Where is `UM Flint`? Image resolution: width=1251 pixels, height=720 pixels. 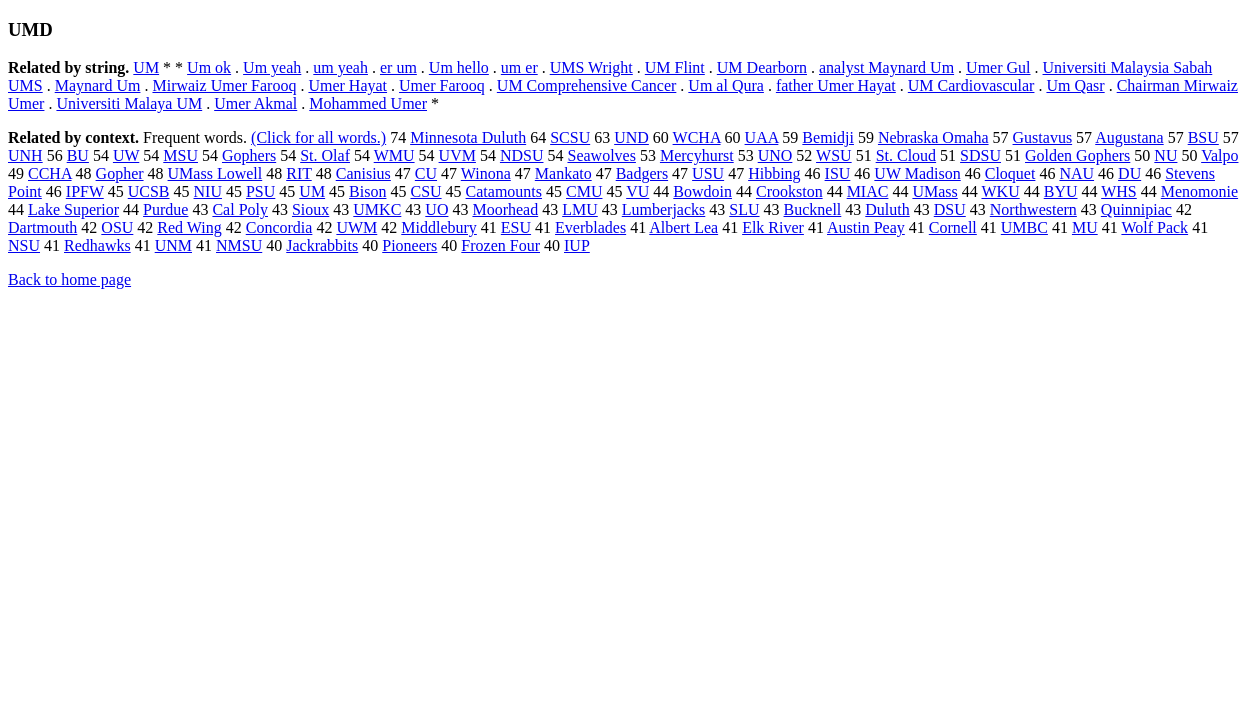 UM Flint is located at coordinates (675, 67).